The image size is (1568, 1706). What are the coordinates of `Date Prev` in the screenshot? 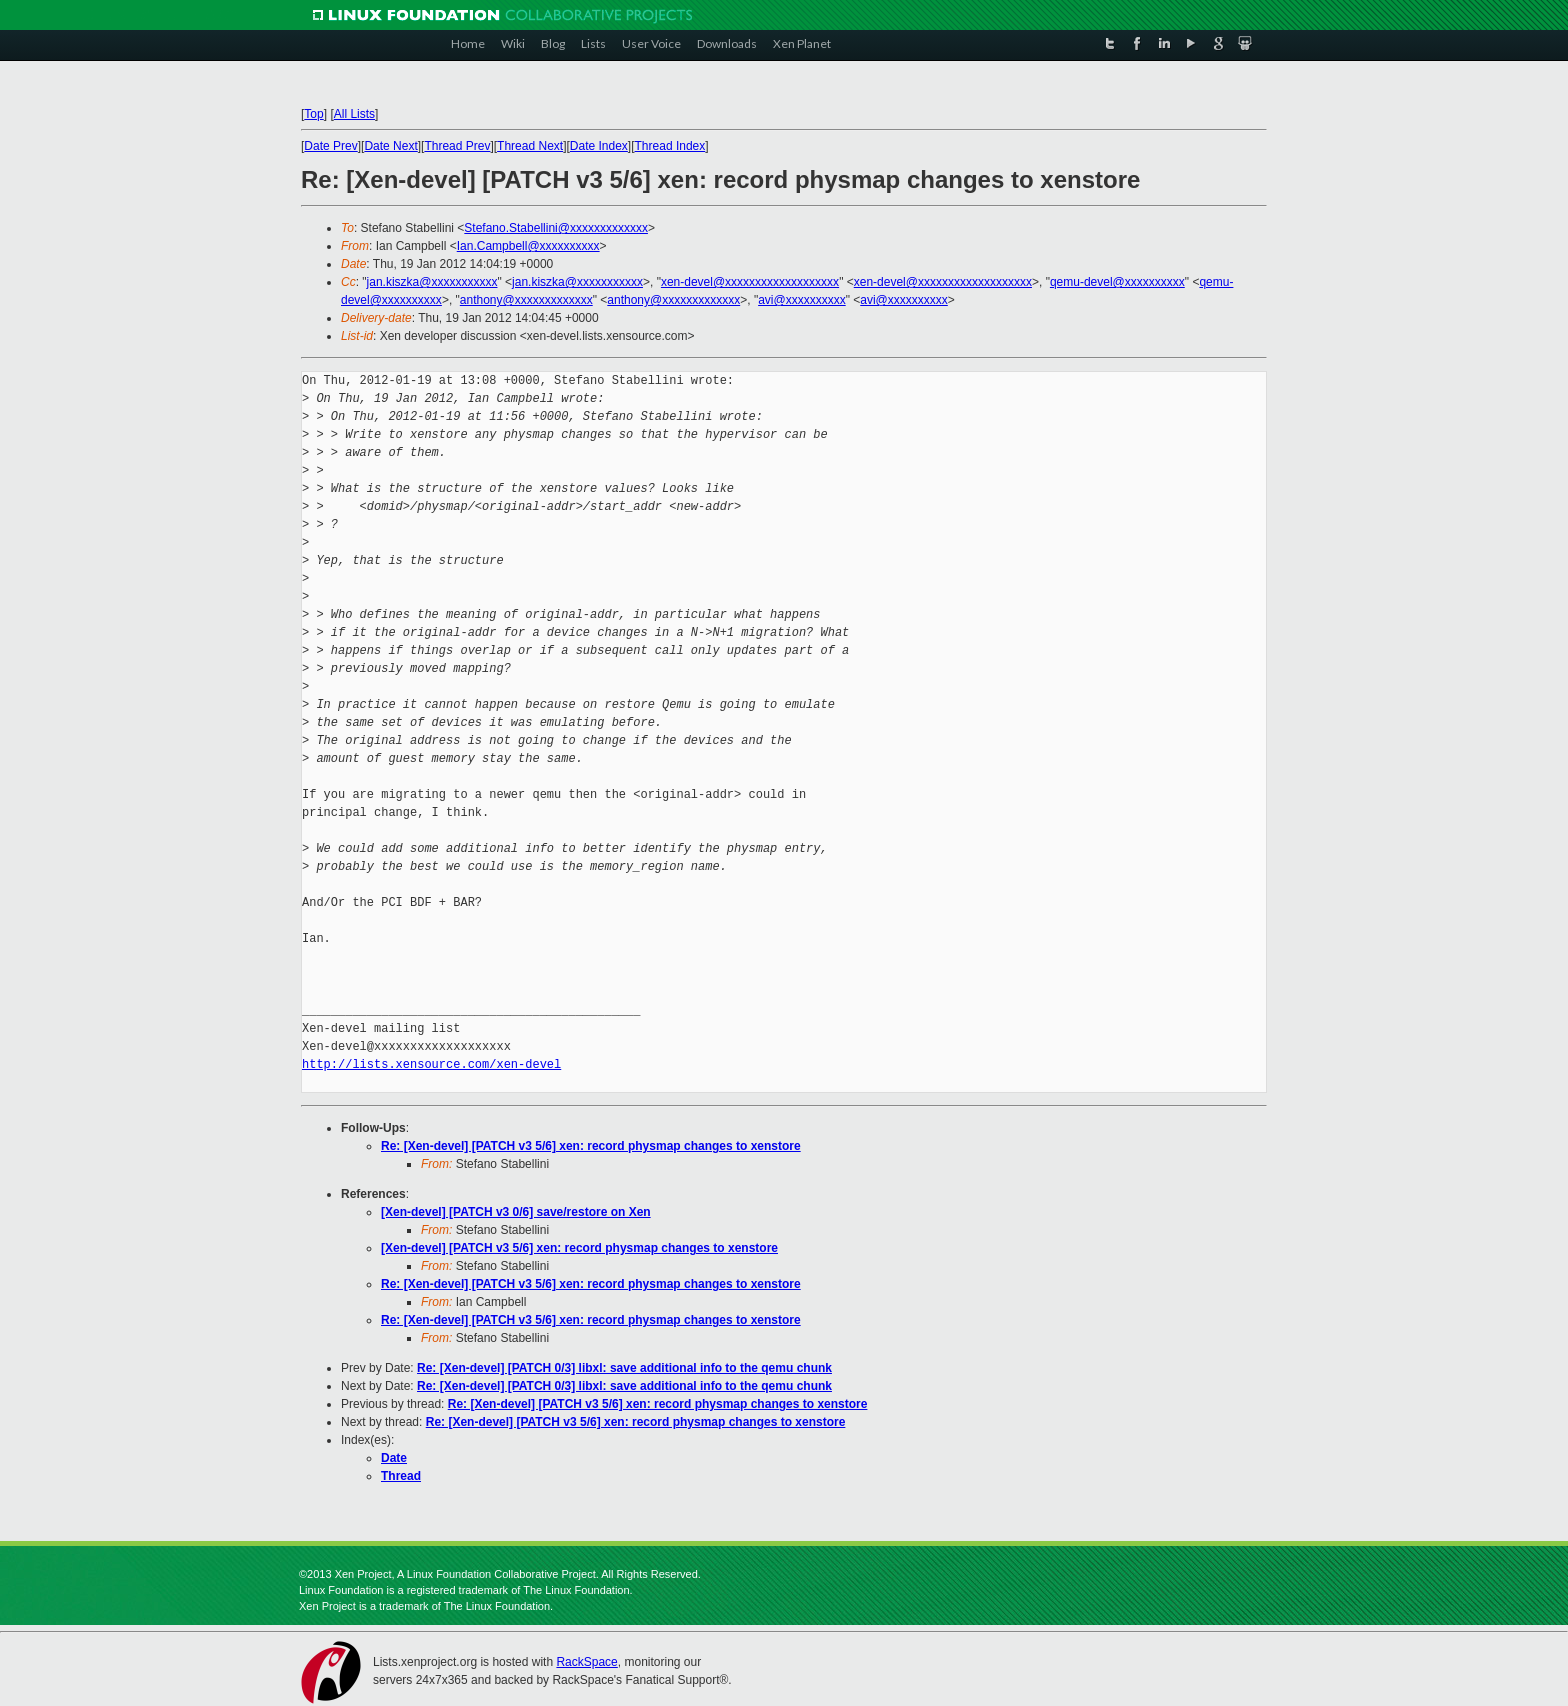 It's located at (330, 146).